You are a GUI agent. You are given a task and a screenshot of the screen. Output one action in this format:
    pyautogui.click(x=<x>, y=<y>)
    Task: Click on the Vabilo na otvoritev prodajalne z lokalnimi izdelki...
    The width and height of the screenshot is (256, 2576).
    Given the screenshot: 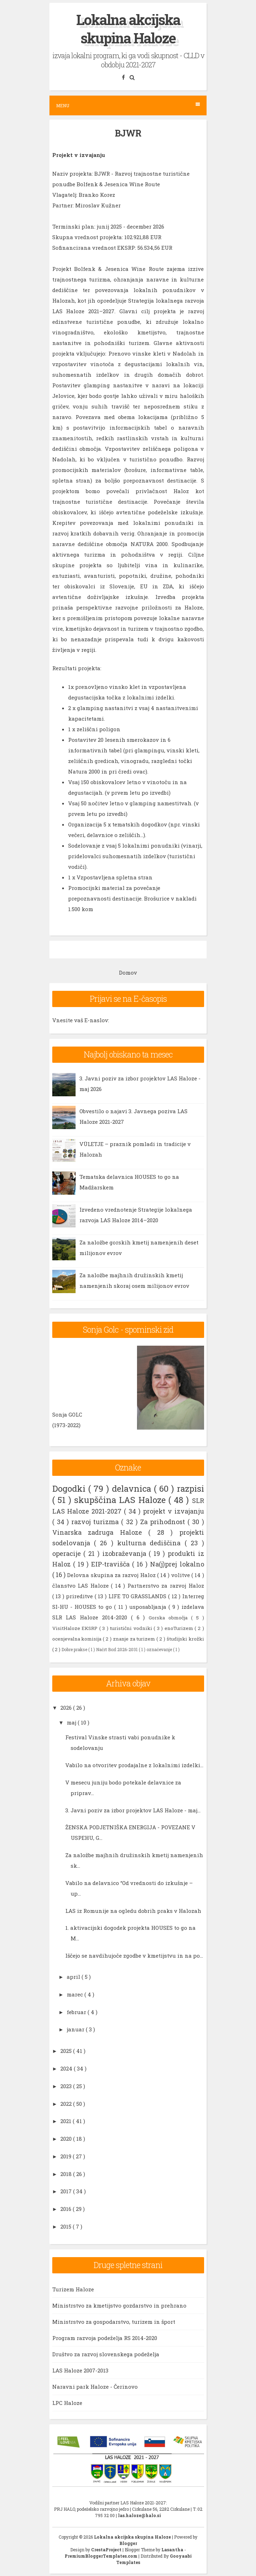 What is the action you would take?
    pyautogui.click(x=134, y=1765)
    